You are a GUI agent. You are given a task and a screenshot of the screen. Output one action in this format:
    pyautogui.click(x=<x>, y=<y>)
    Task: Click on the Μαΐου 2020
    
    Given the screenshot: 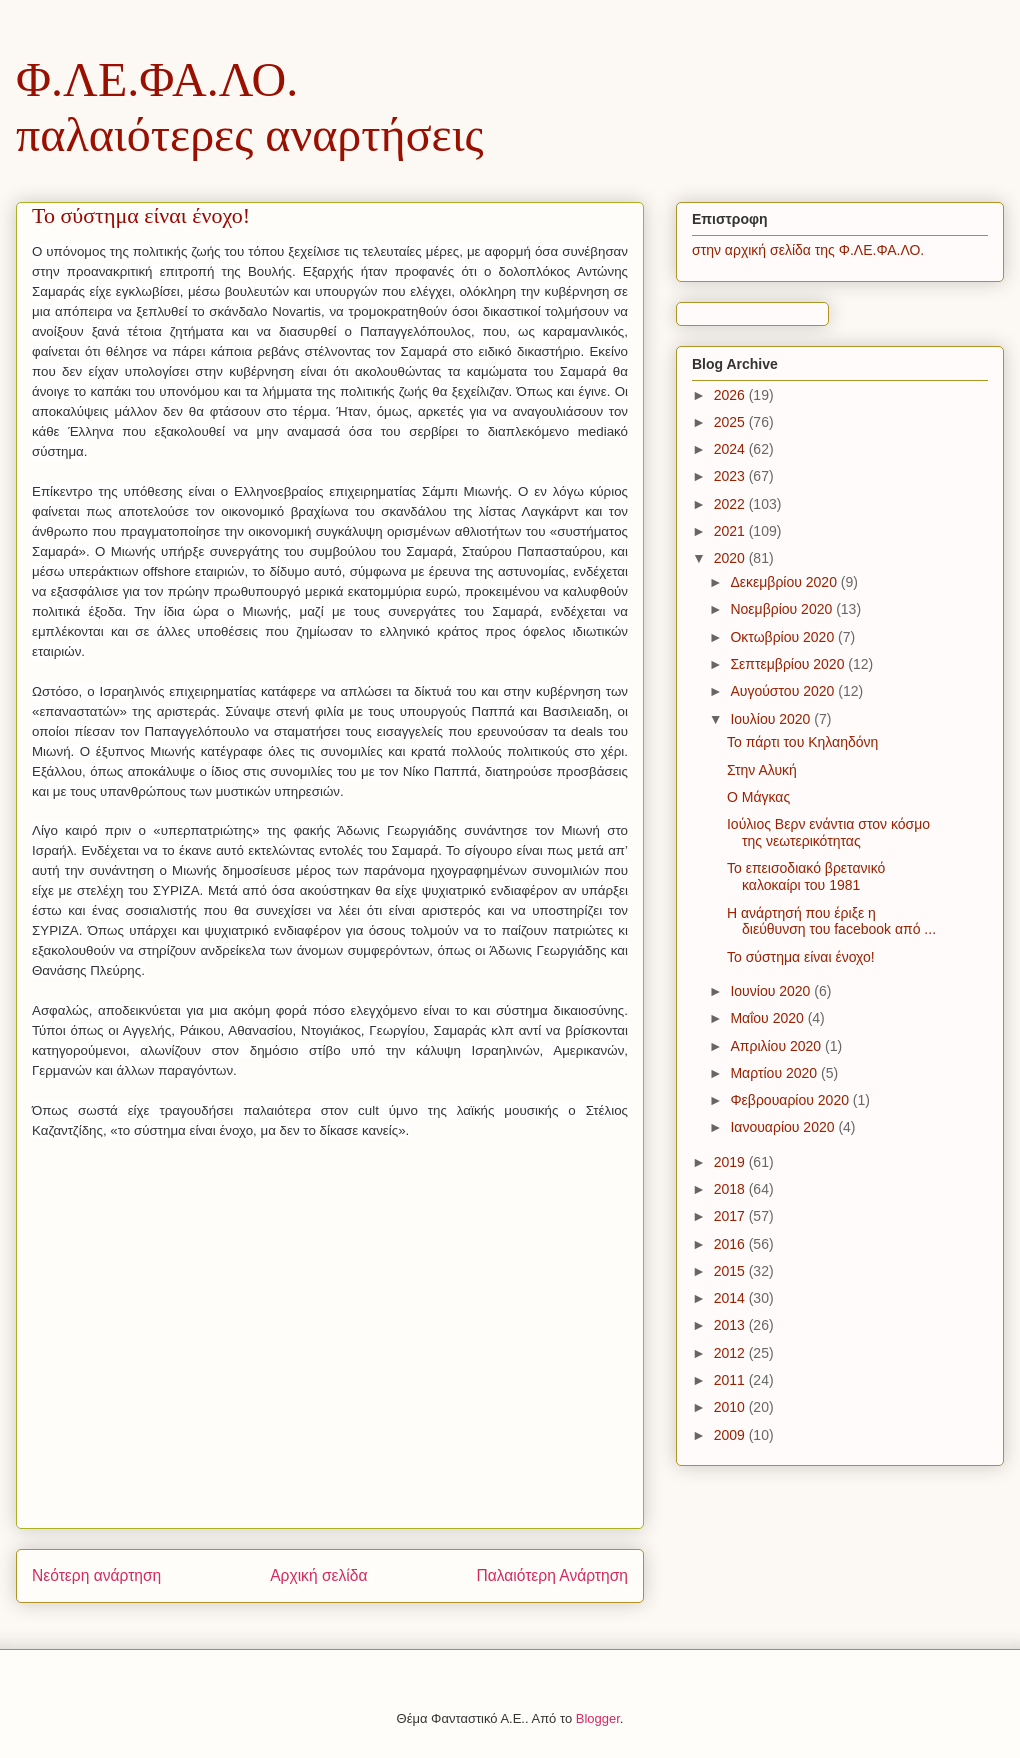 What is the action you would take?
    pyautogui.click(x=768, y=1018)
    